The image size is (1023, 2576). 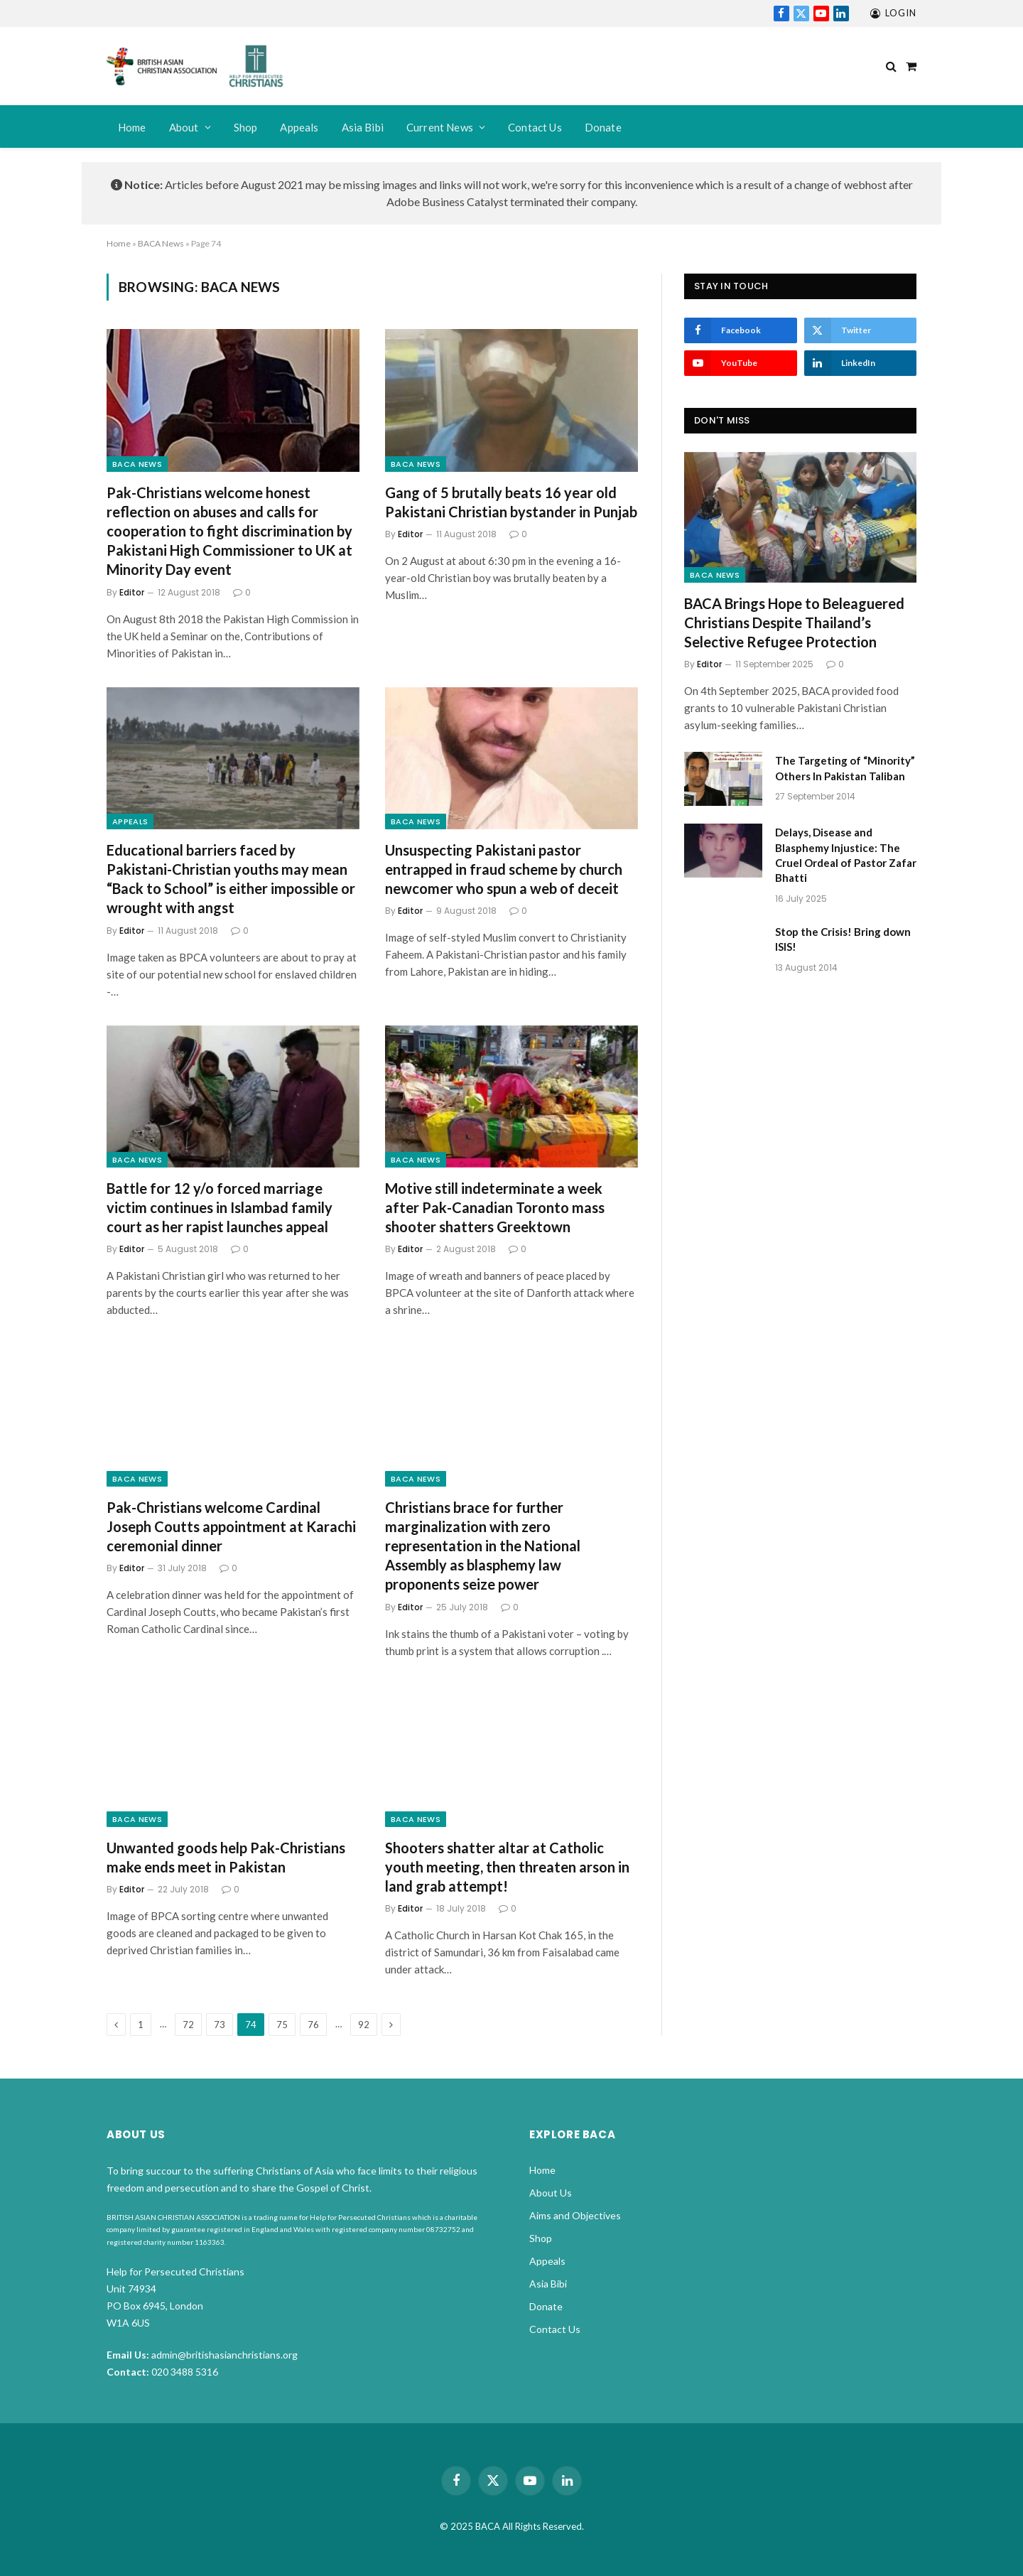 What do you see at coordinates (246, 127) in the screenshot?
I see `Shop` at bounding box center [246, 127].